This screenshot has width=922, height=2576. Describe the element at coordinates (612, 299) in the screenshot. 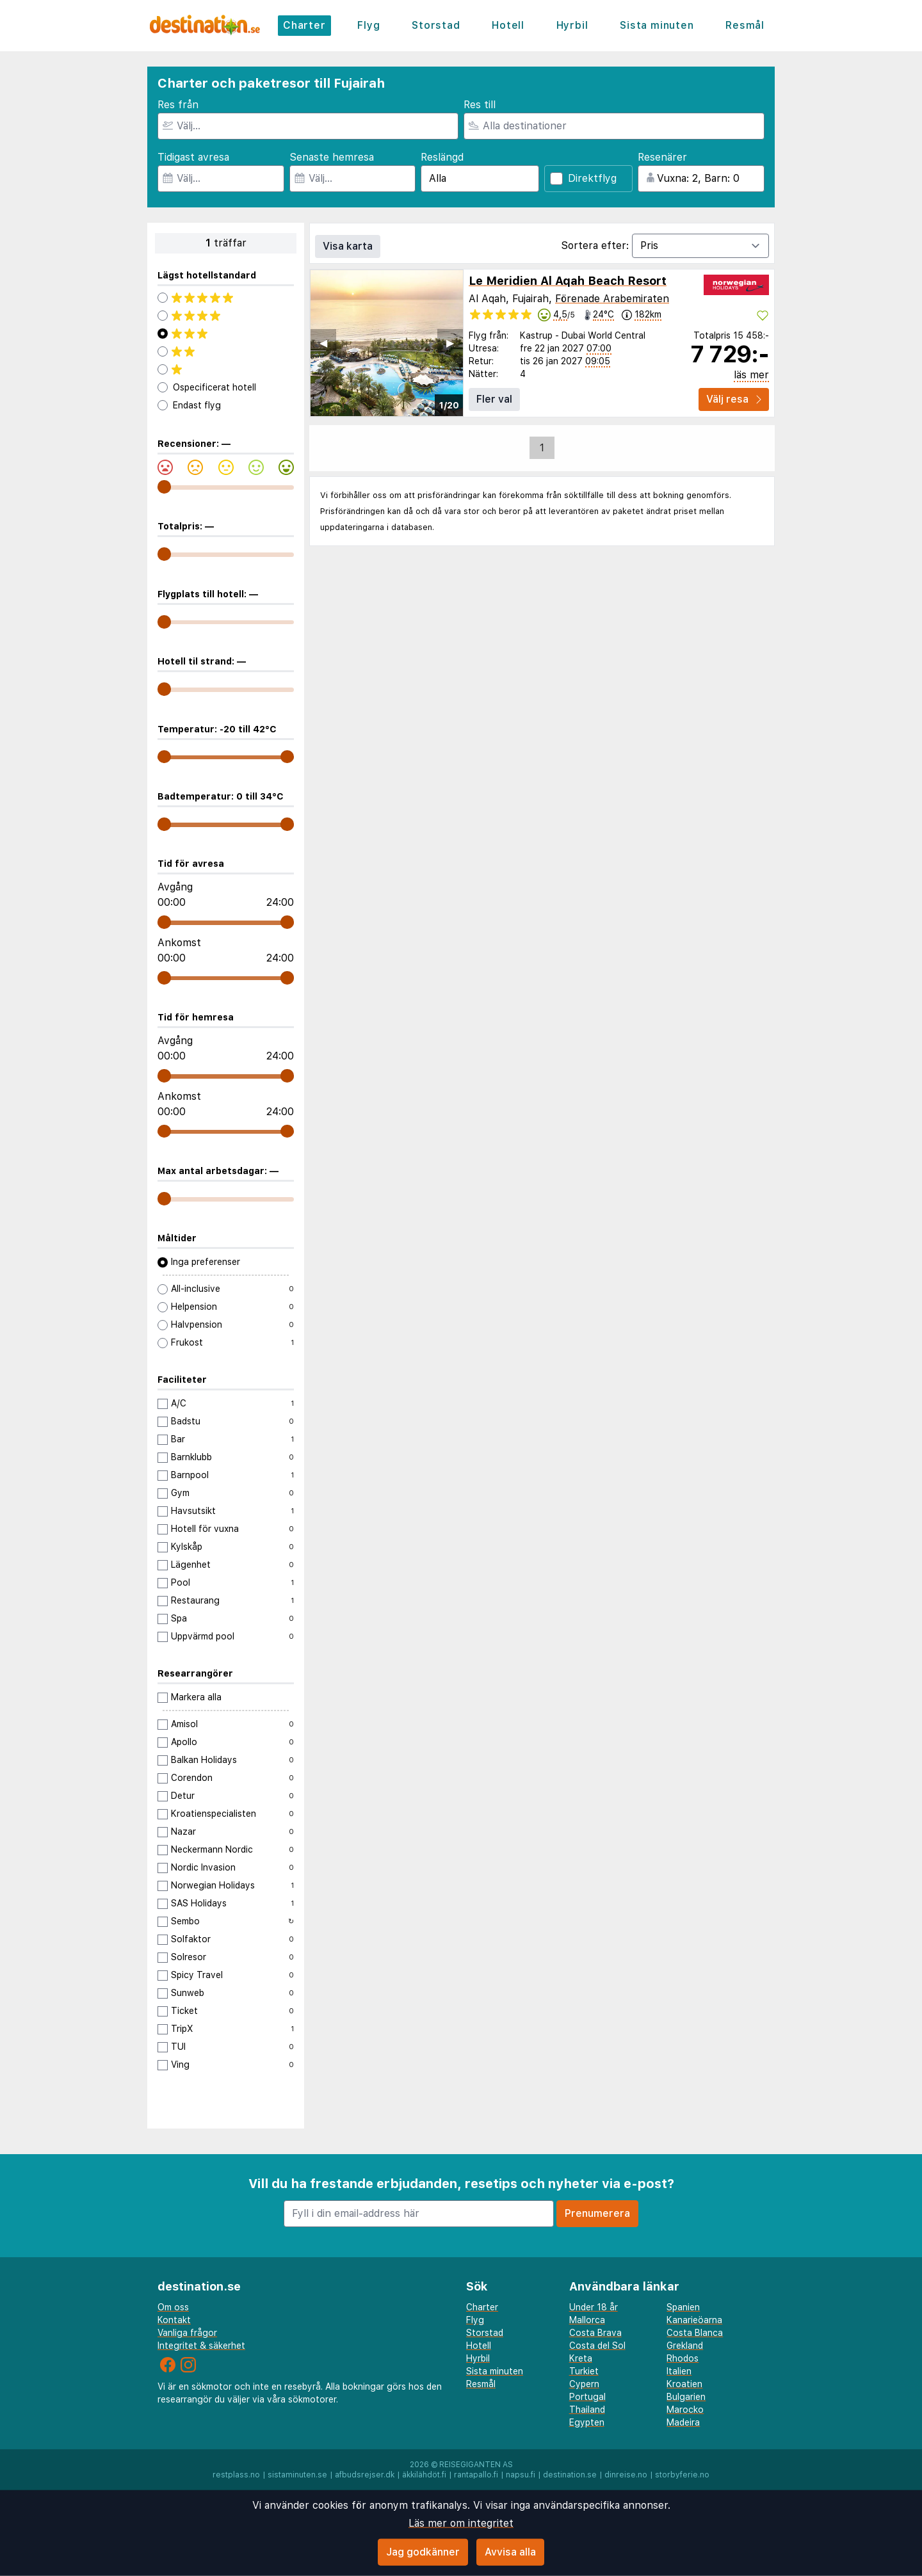

I see `Förenade Arabemiraten` at that location.